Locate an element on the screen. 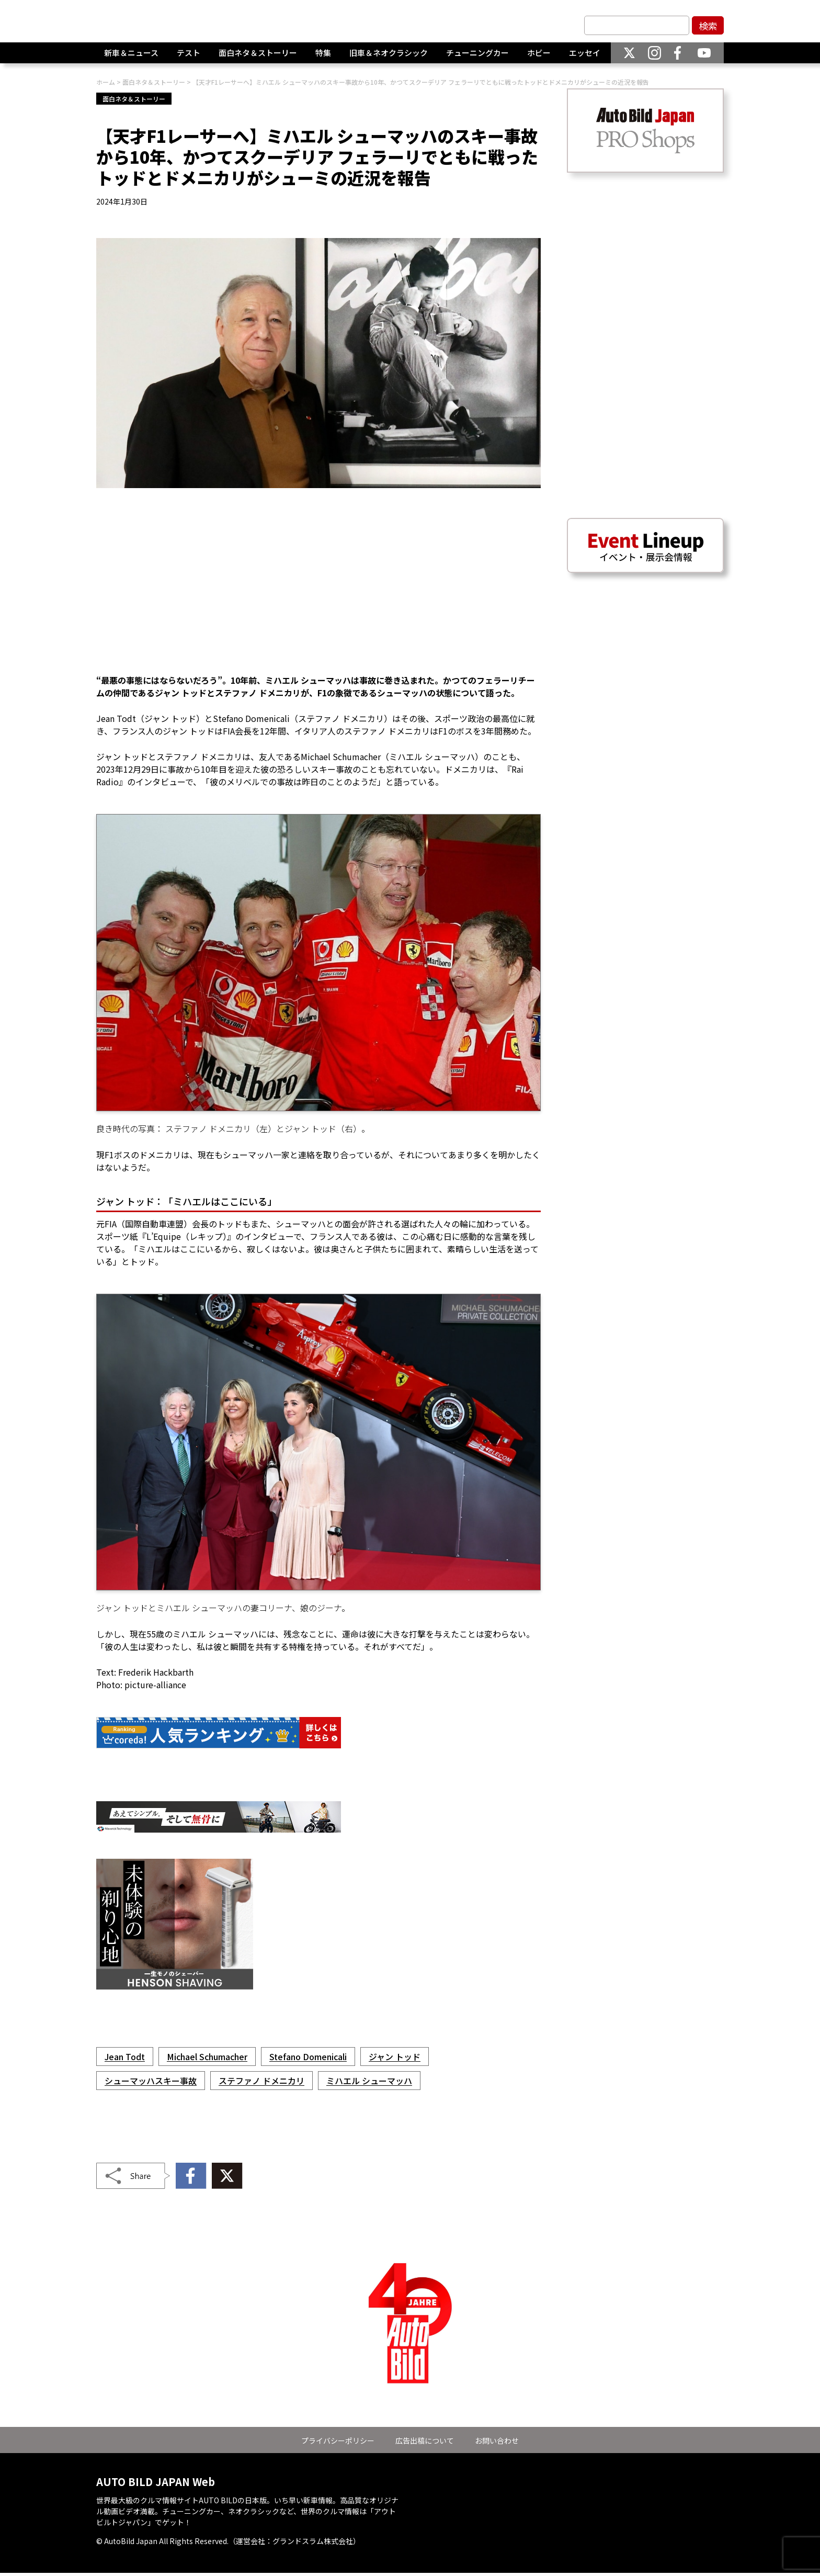 Image resolution: width=820 pixels, height=2576 pixels. お問い合わせ is located at coordinates (497, 2440).